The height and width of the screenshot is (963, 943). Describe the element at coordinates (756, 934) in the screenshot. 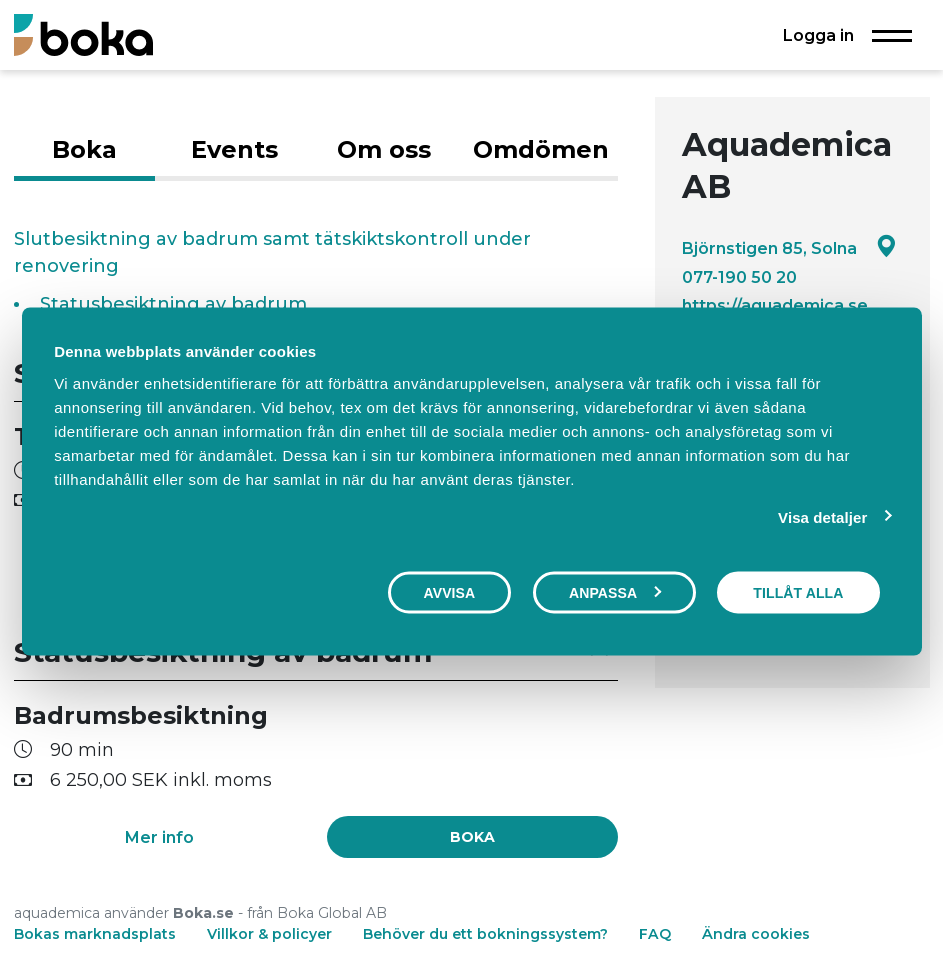

I see `Ändra cookies` at that location.